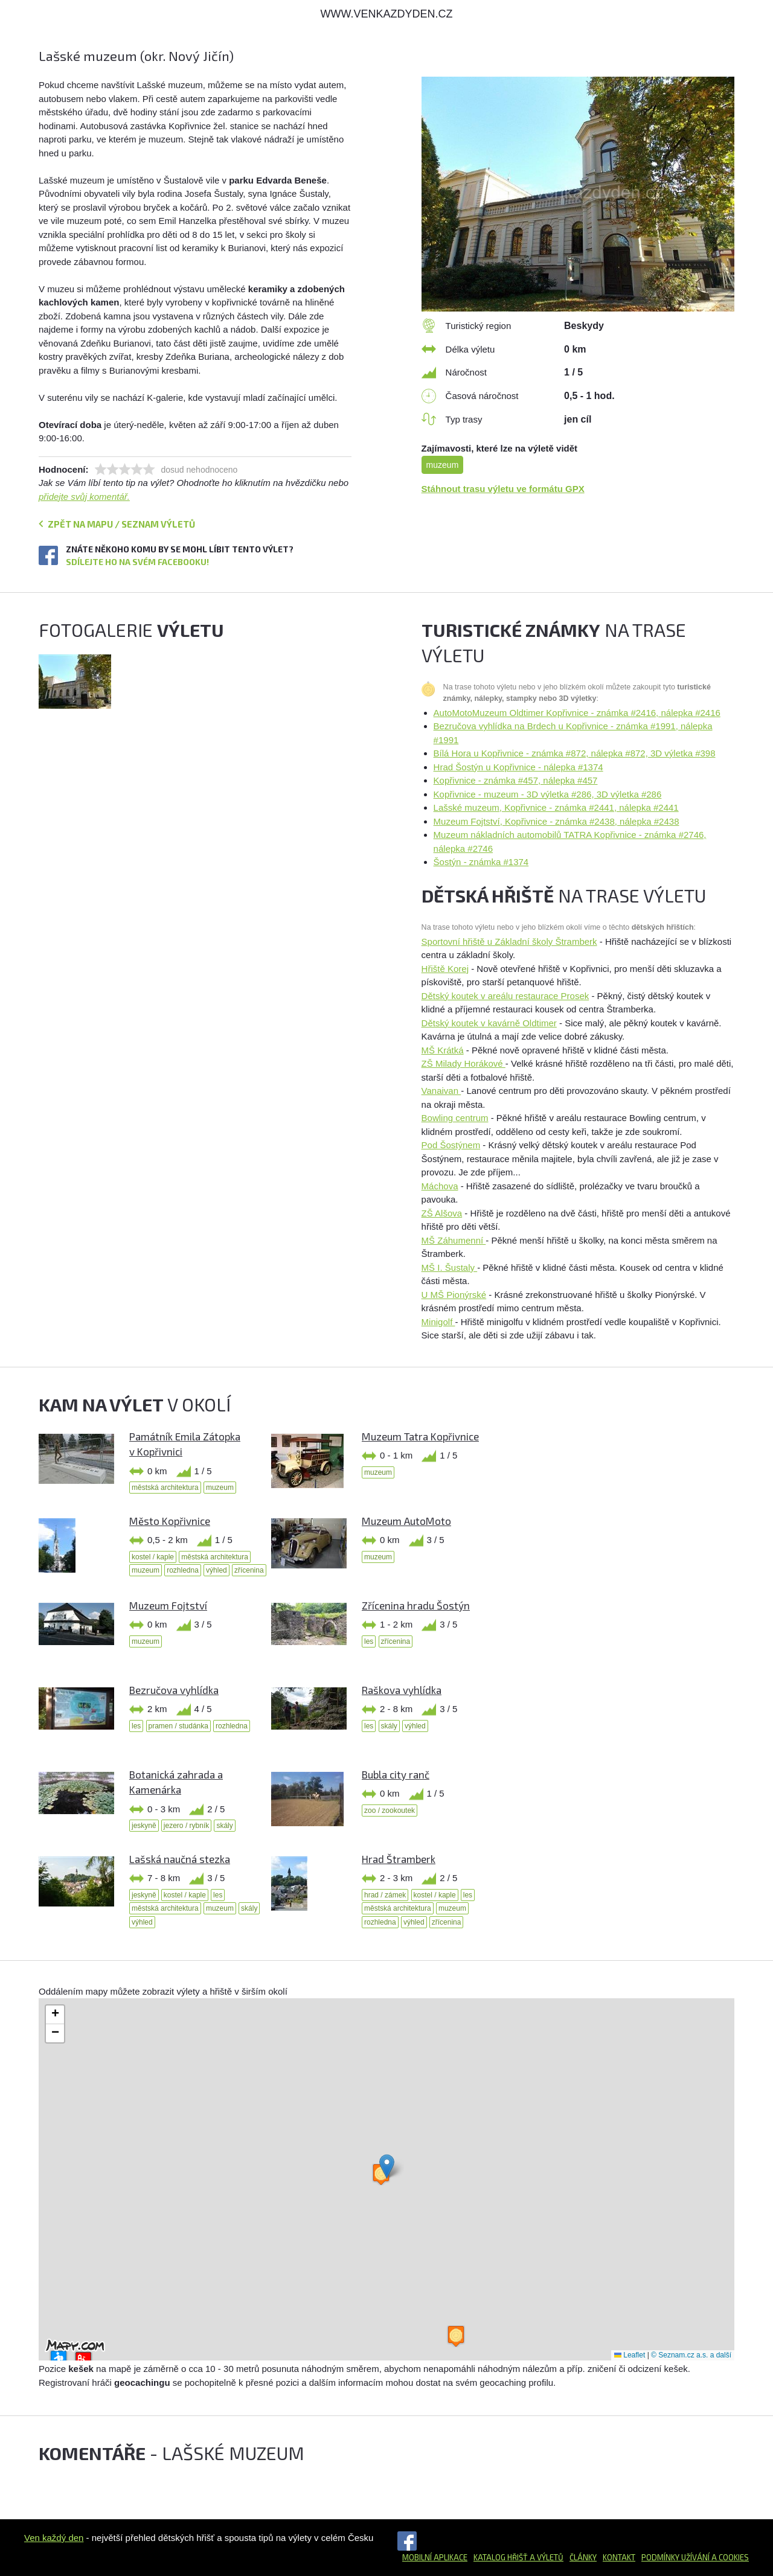  I want to click on Katalog hřišť, so click(500, 2557).